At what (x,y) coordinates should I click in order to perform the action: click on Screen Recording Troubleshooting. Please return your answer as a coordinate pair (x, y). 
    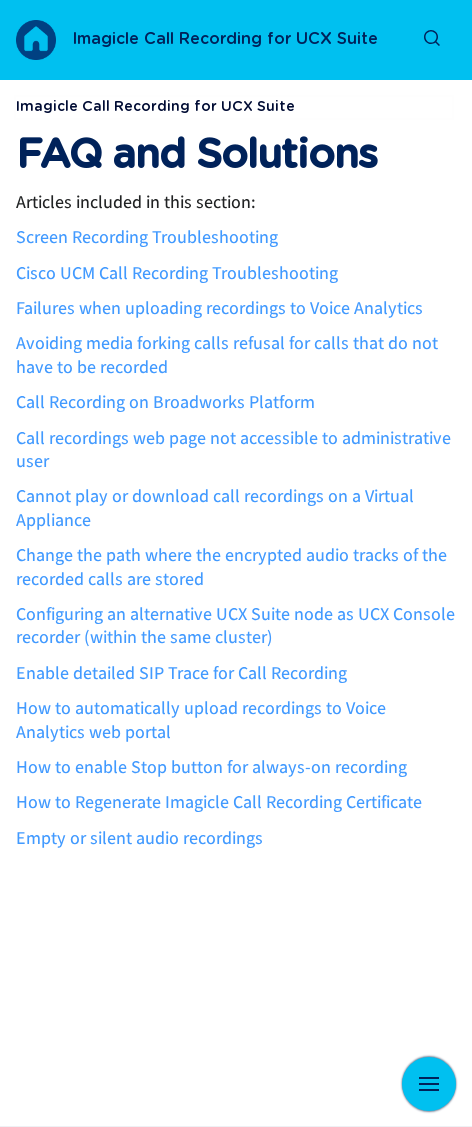
    Looking at the image, I should click on (147, 237).